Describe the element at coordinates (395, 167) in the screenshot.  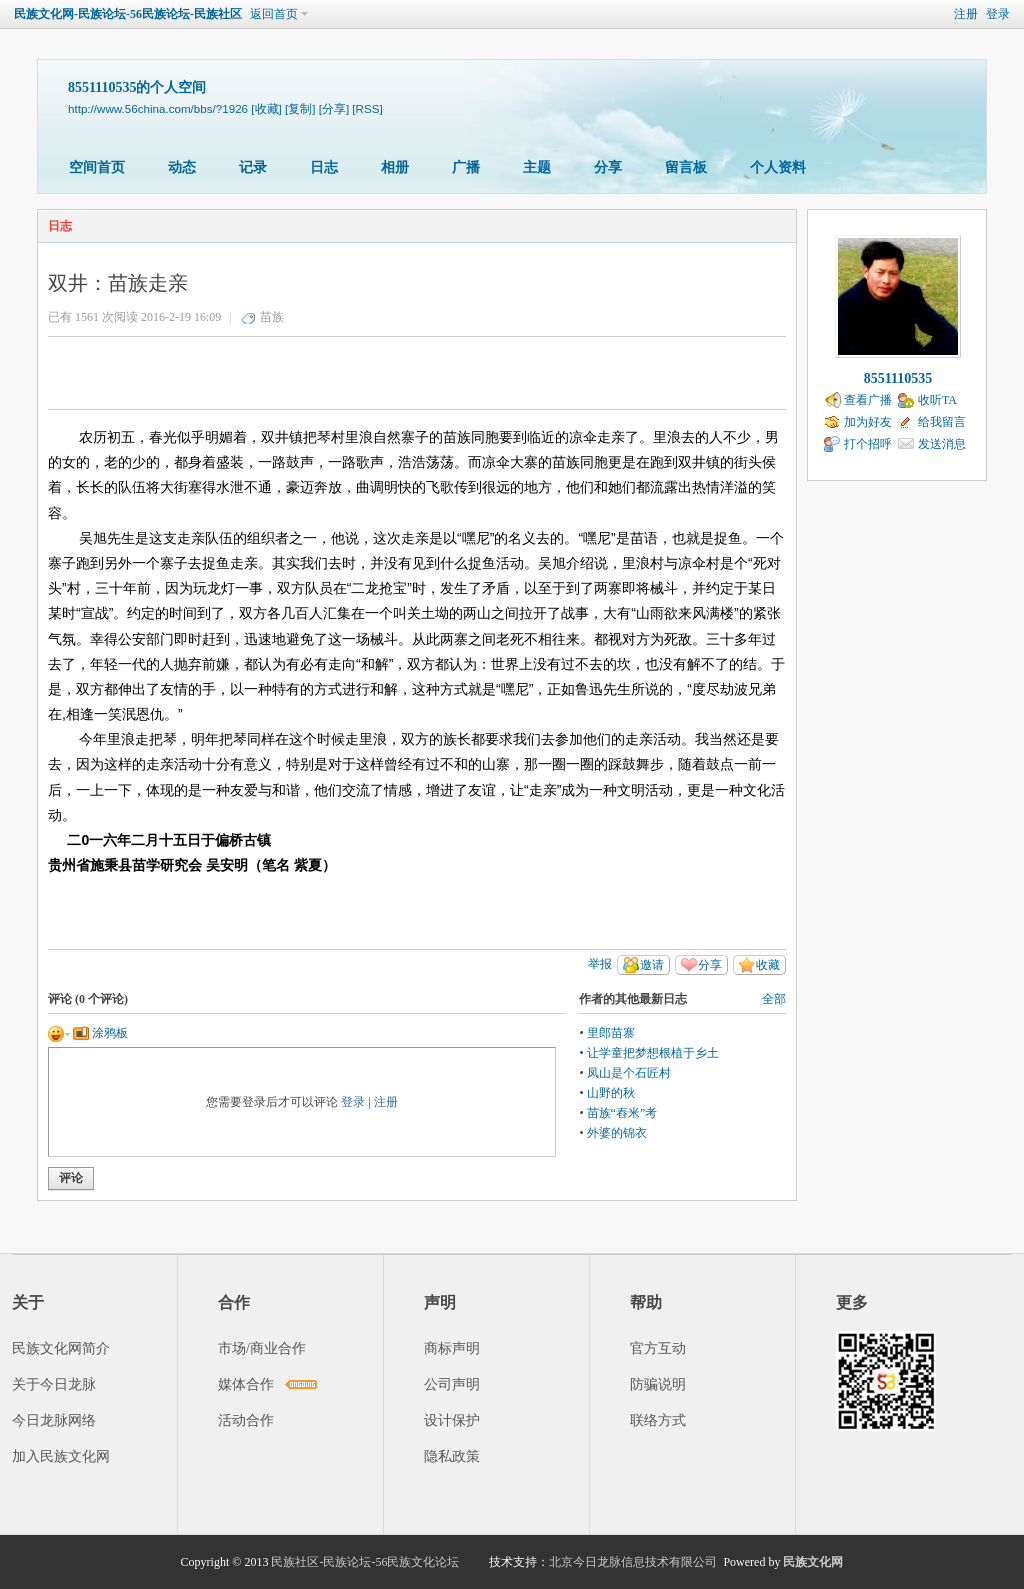
I see `相册` at that location.